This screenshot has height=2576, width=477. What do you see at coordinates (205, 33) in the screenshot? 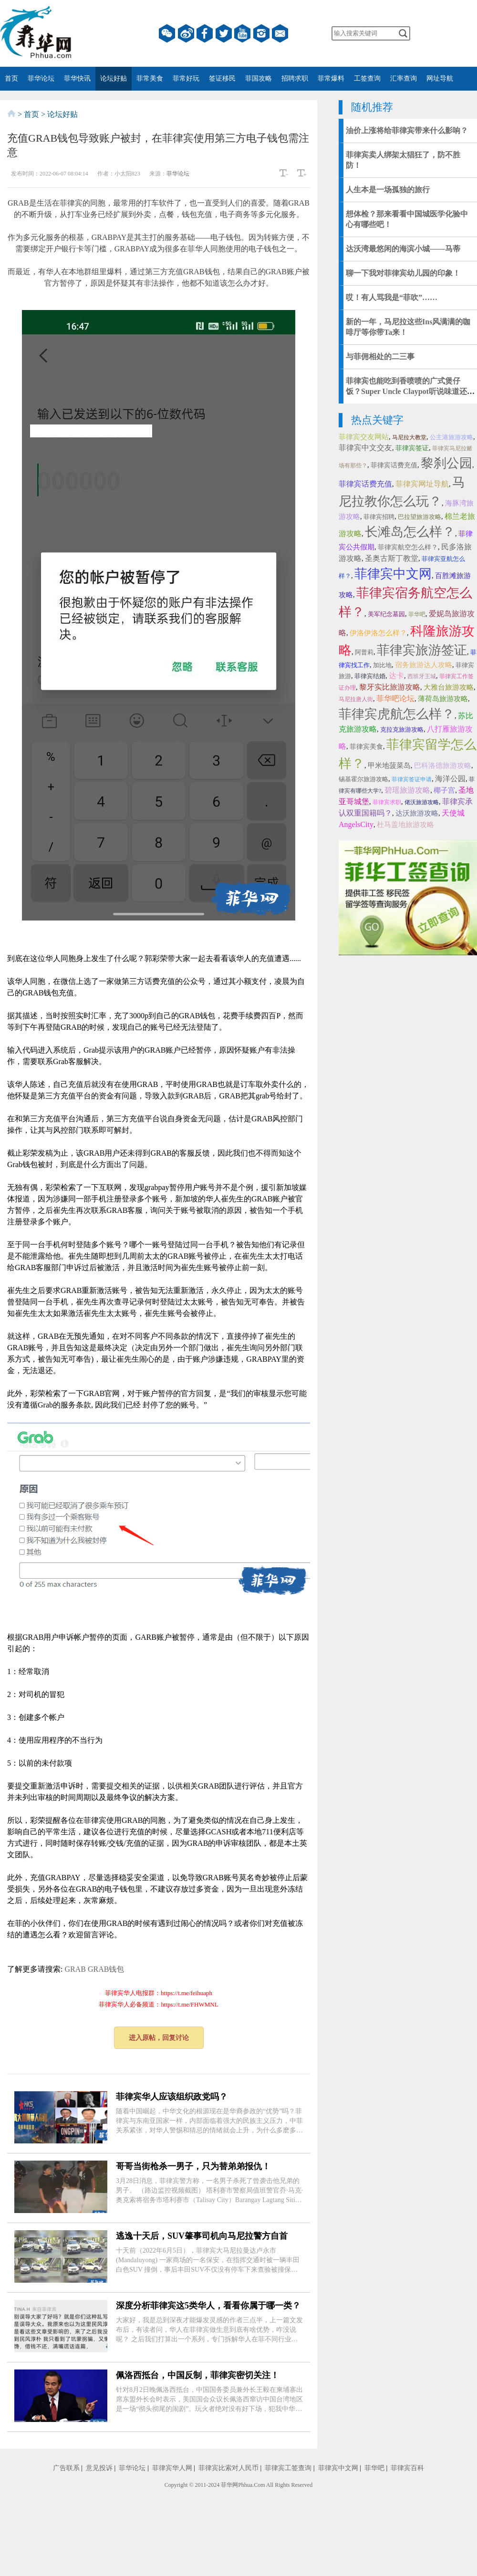
I see `facebook` at bounding box center [205, 33].